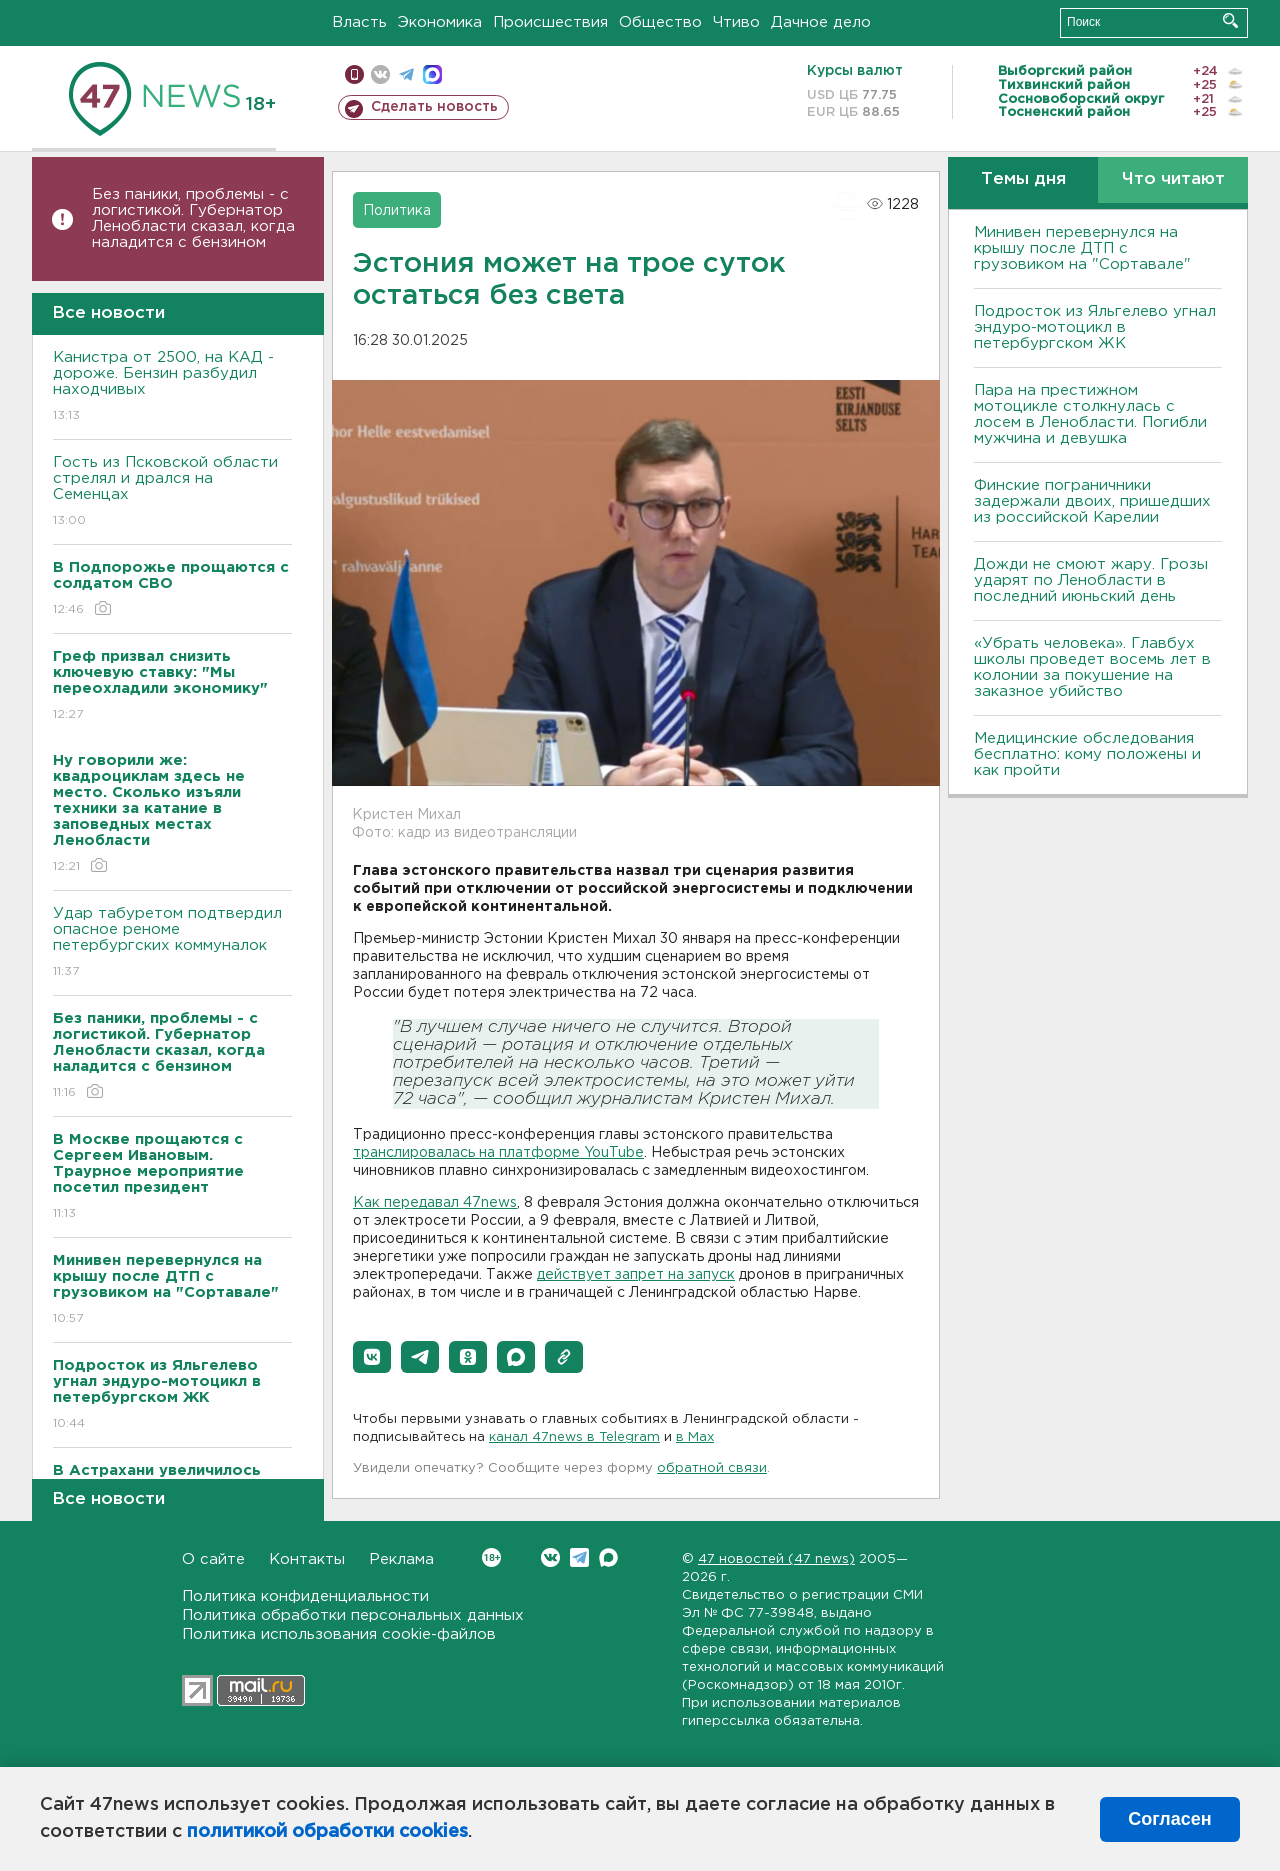 This screenshot has width=1280, height=1871. I want to click on Без паники, проблемы - с логистикой. Губернатор Ленобласти сказал, когда наладится с бензином, so click(193, 218).